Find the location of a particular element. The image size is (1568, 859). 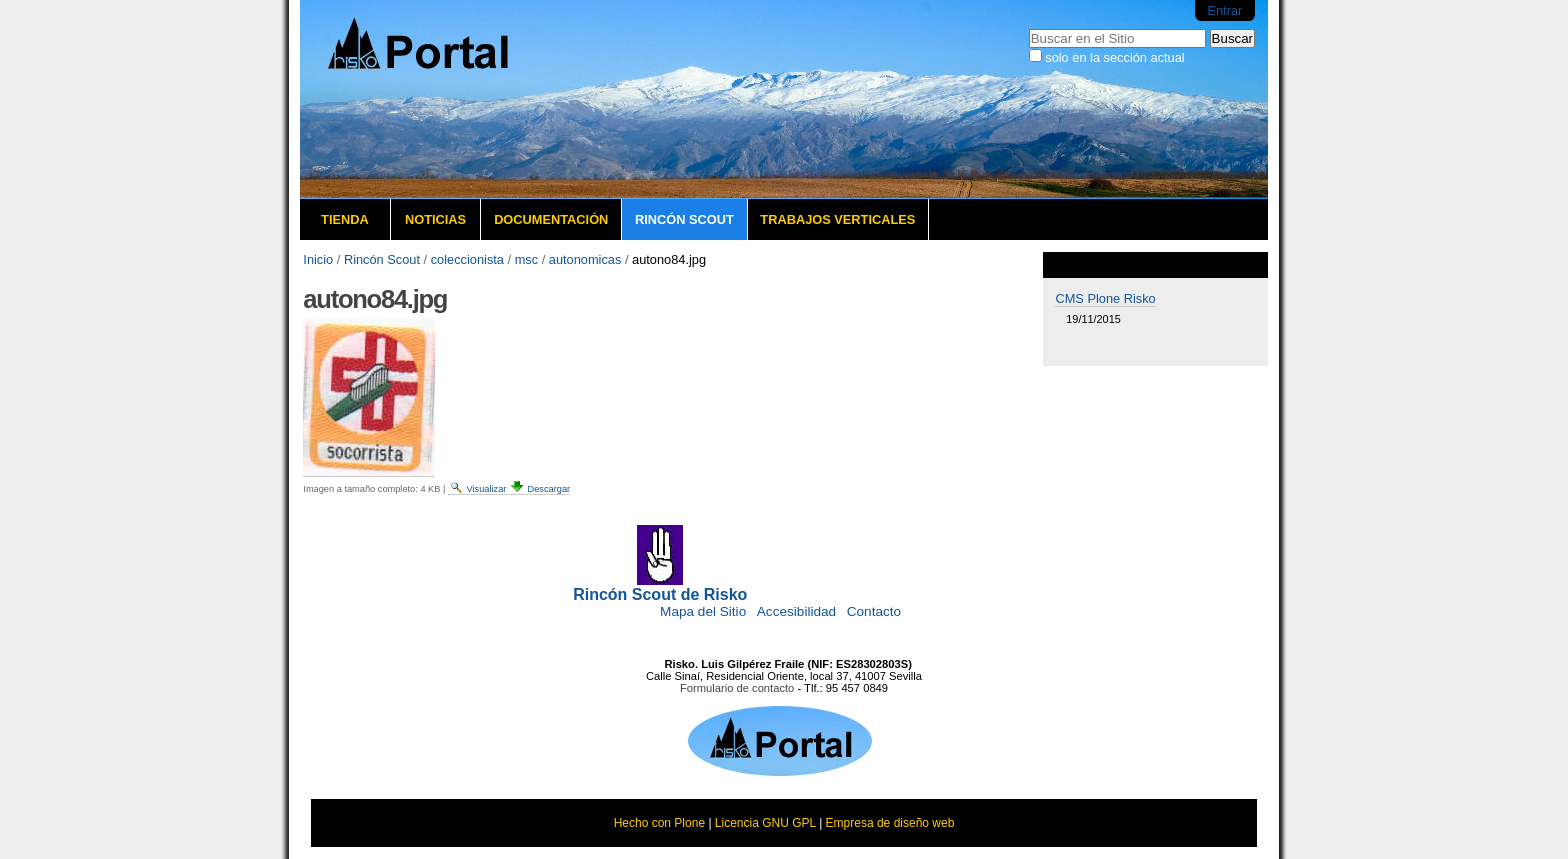

Trabajos verticales is located at coordinates (837, 219).